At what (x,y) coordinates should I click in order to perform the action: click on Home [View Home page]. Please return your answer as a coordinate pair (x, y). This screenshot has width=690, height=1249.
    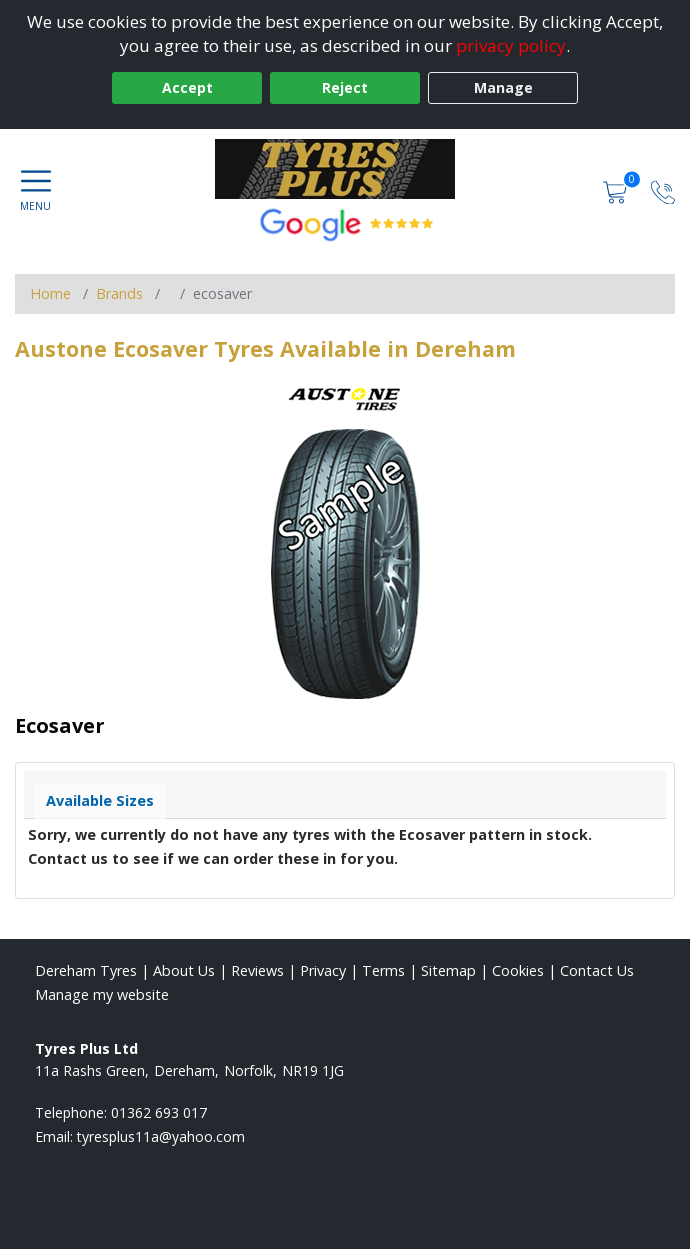
    Looking at the image, I should click on (50, 293).